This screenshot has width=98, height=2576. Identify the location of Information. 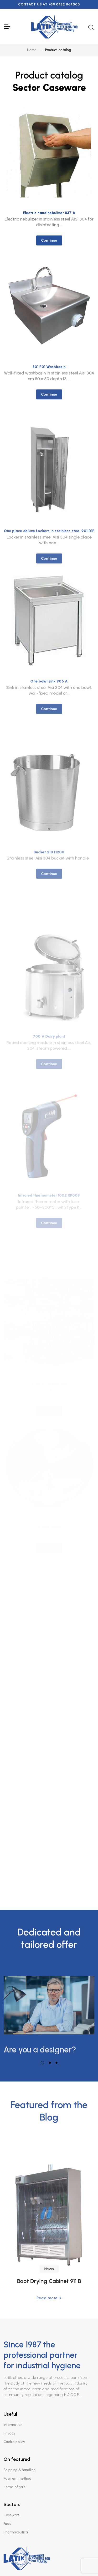
(13, 2425).